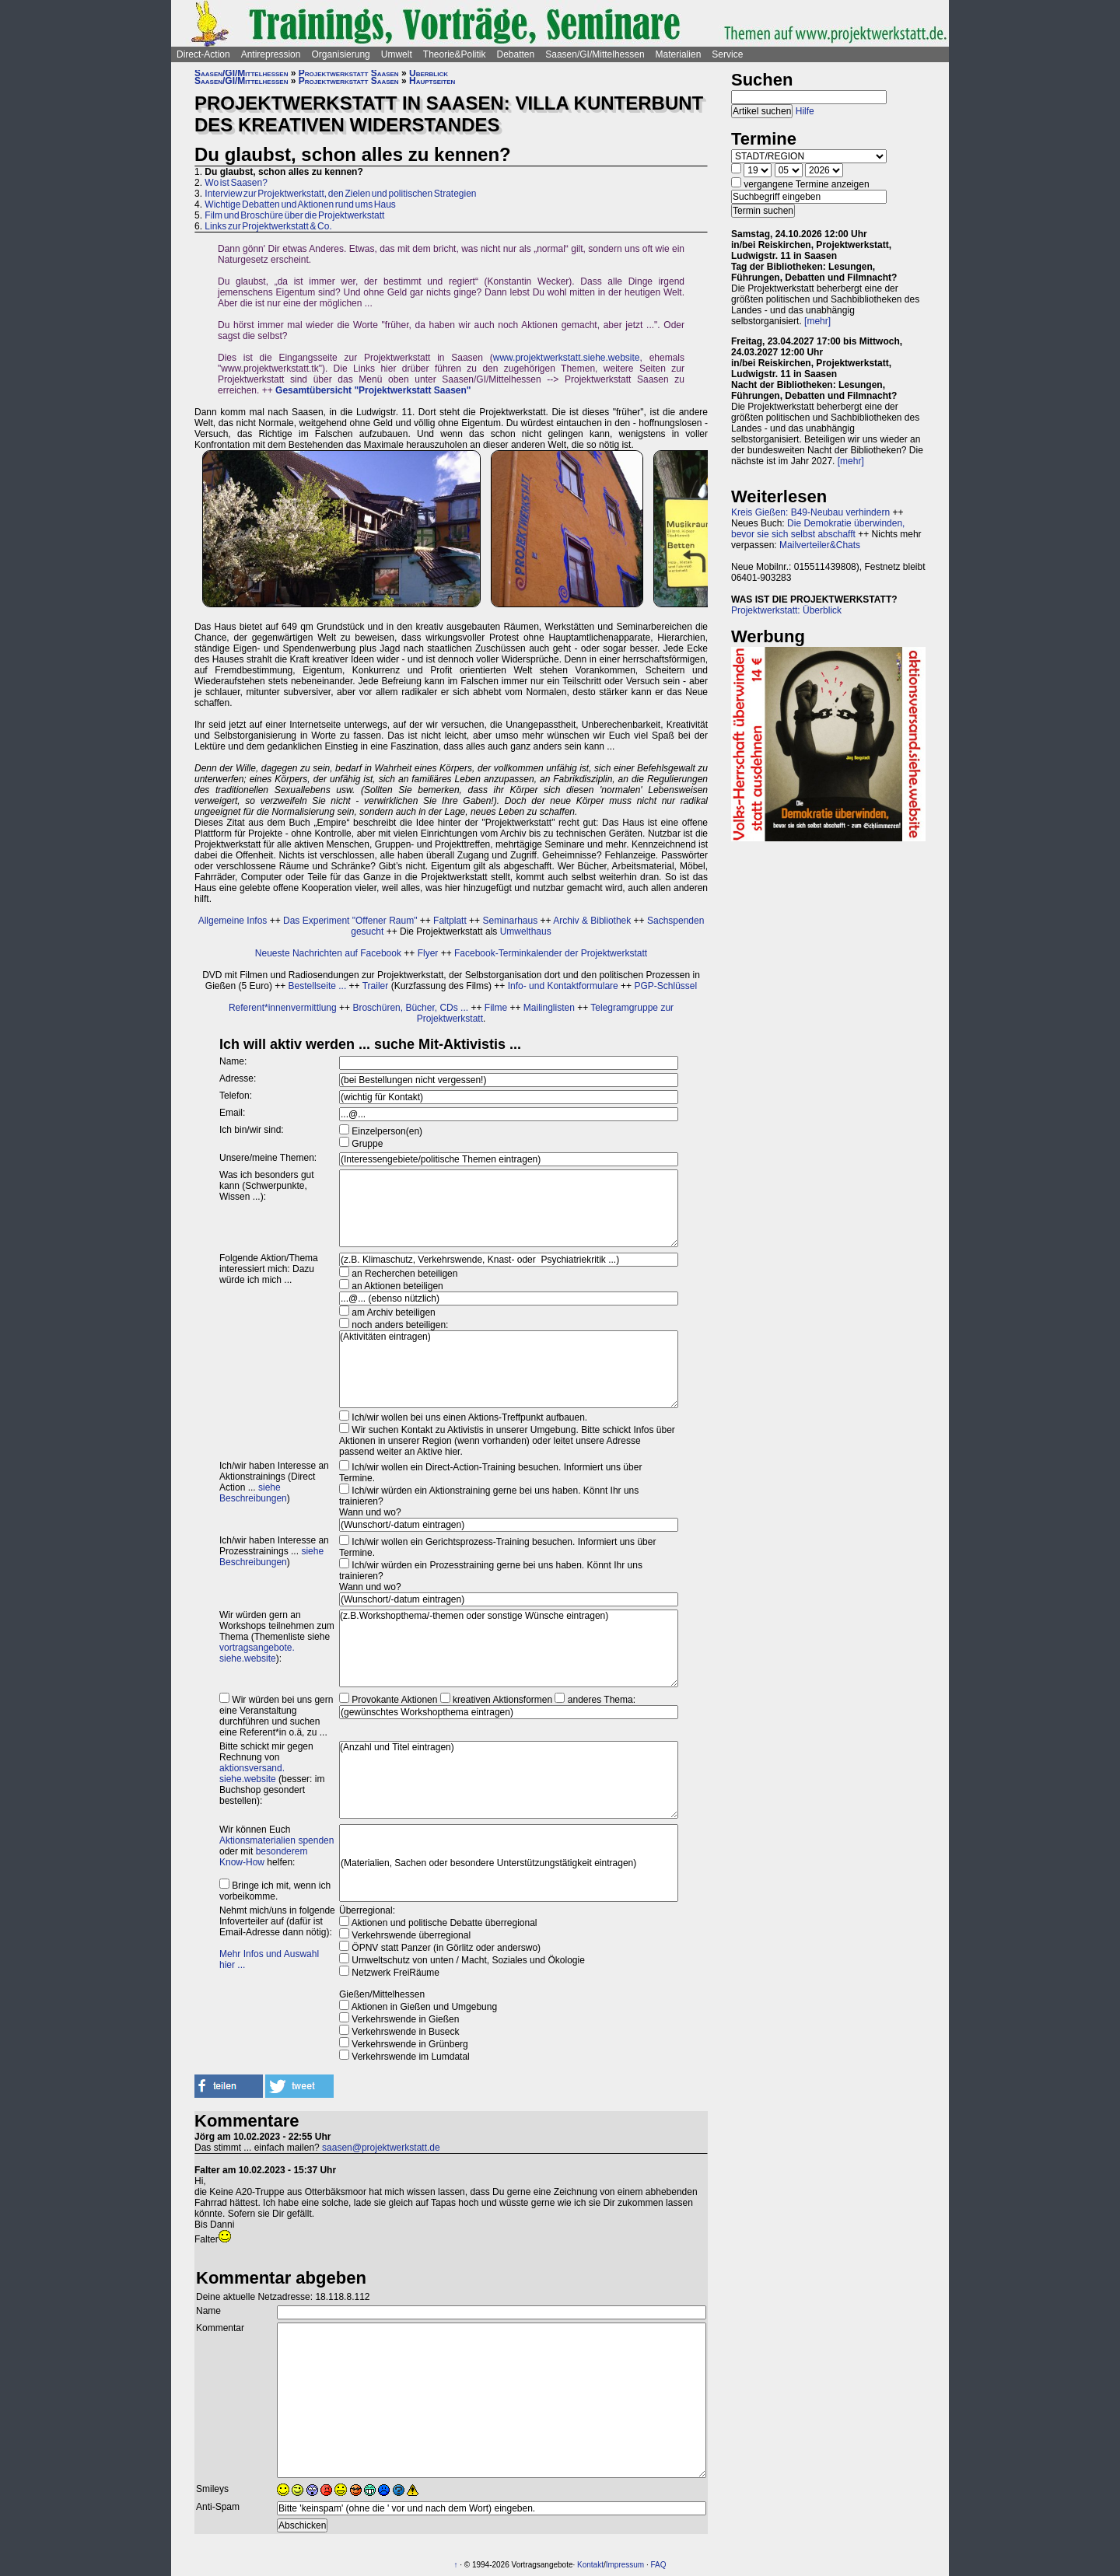 This screenshot has height=2576, width=1120. Describe the element at coordinates (525, 931) in the screenshot. I see `Umwelthaus` at that location.